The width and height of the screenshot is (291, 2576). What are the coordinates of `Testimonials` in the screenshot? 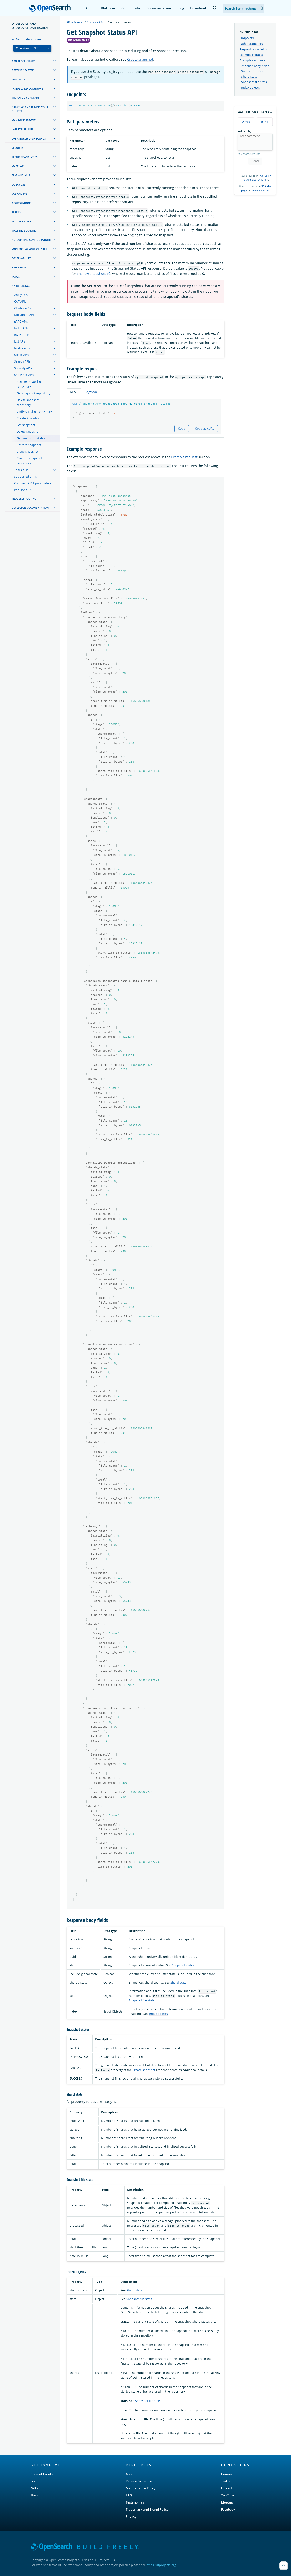 It's located at (135, 2502).